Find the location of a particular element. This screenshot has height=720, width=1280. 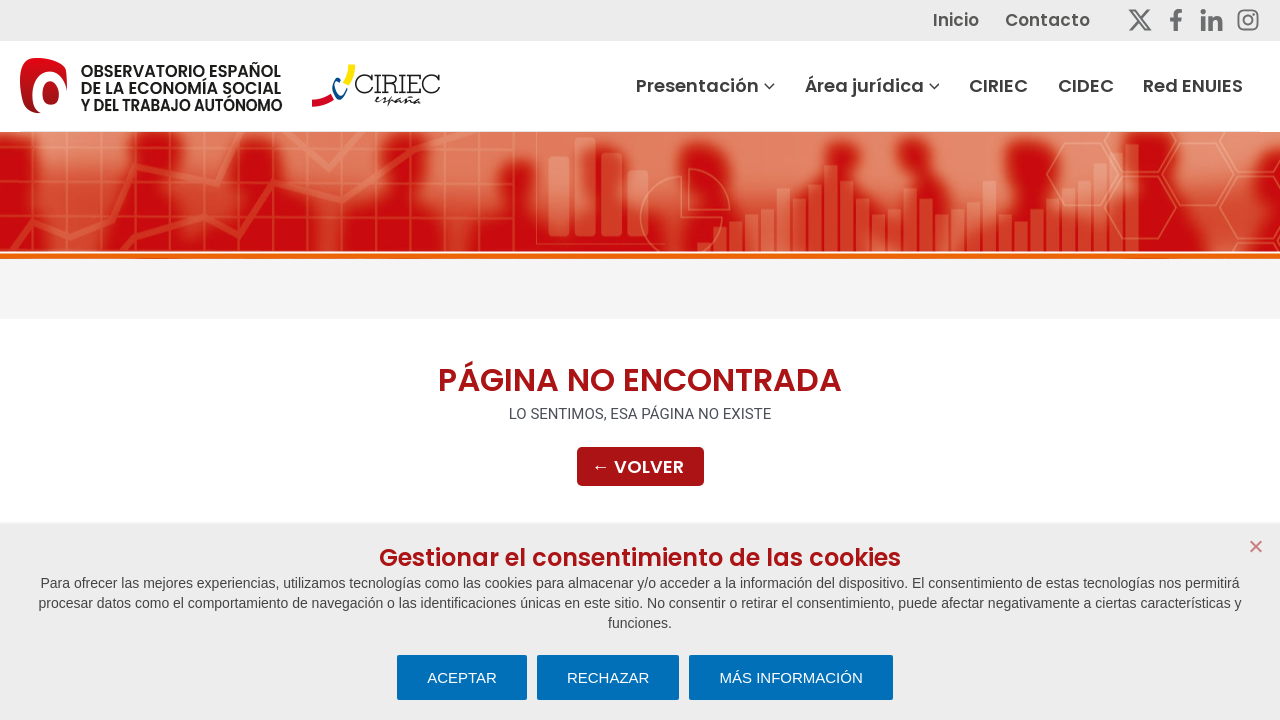

[button] is located at coordinates (790, 86).